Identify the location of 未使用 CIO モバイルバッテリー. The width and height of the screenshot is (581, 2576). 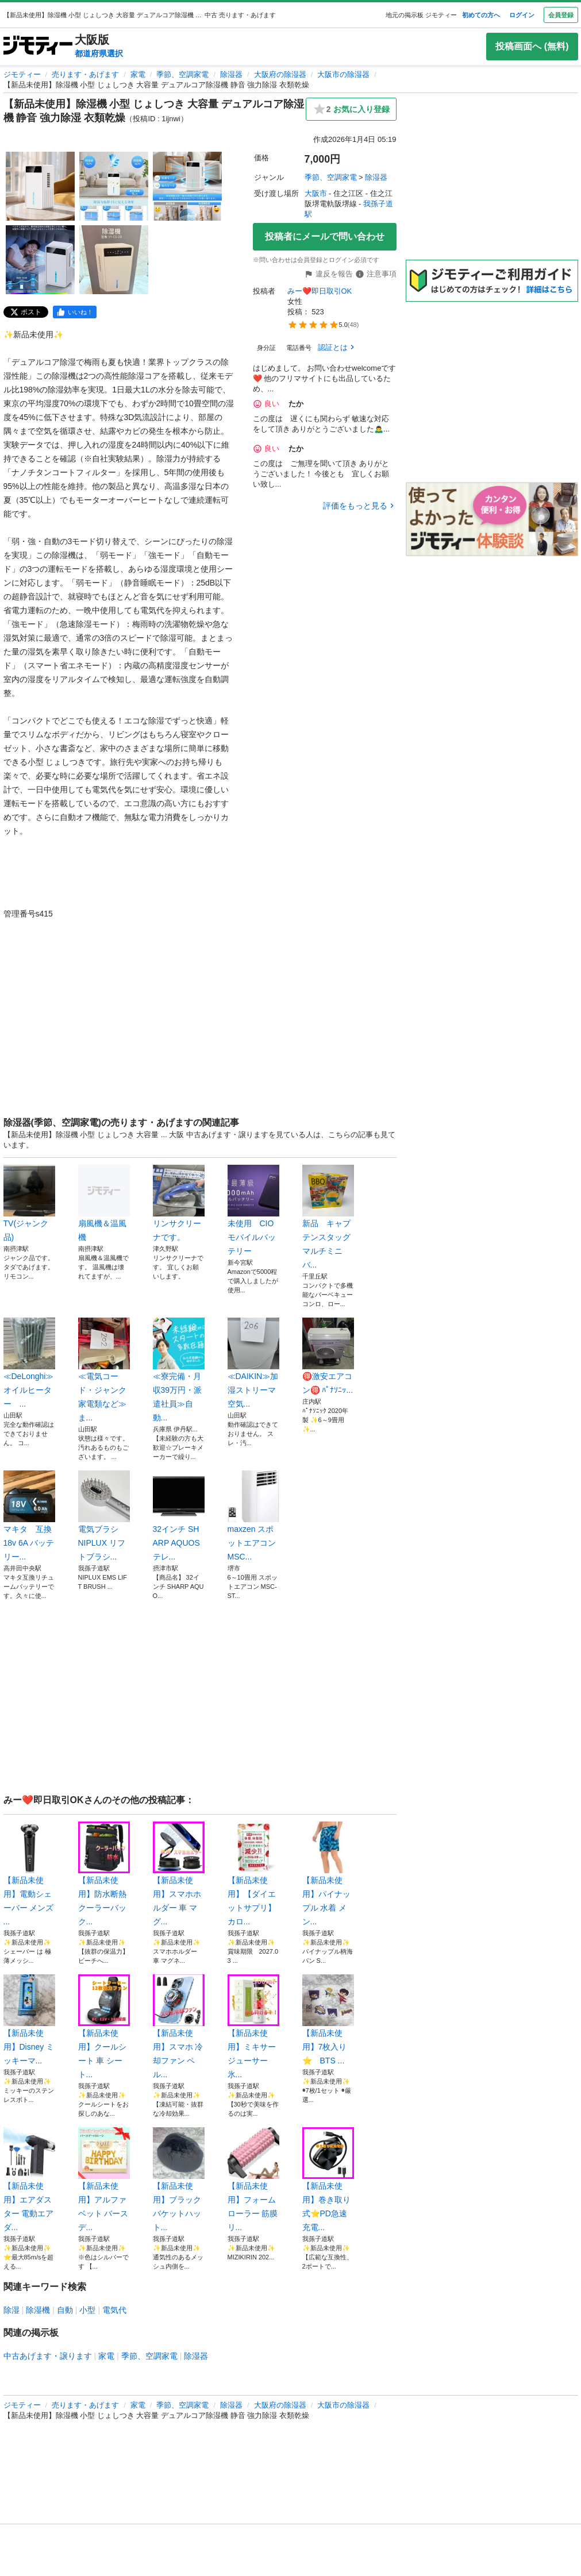
(253, 1210).